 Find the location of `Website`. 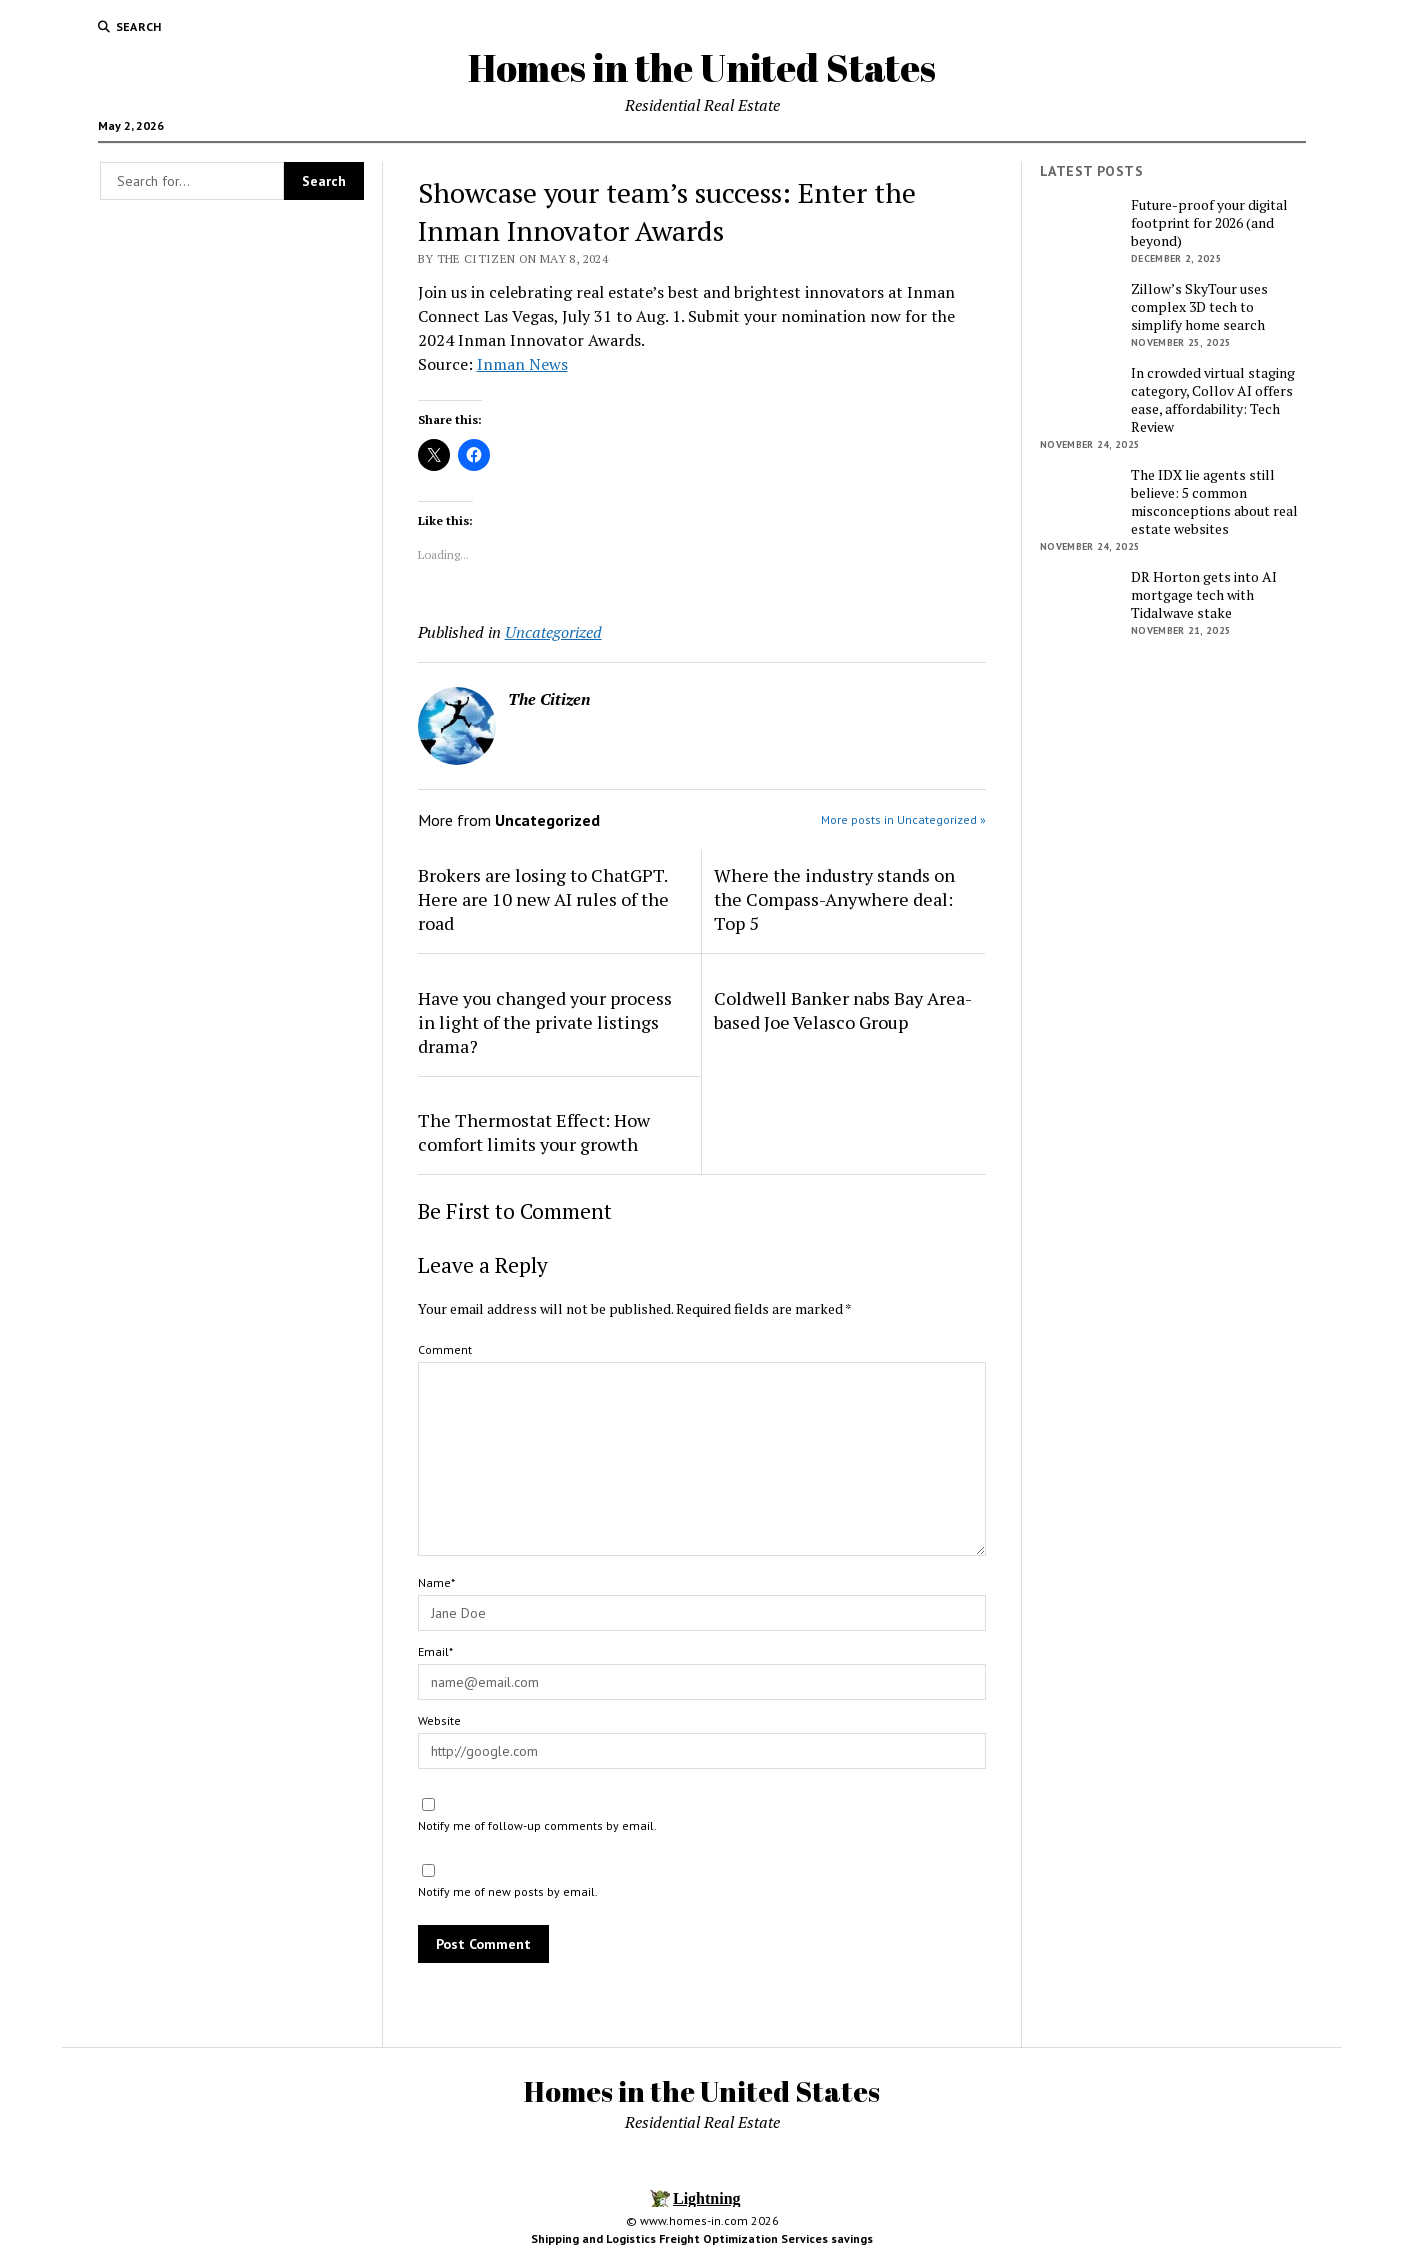

Website is located at coordinates (439, 1720).